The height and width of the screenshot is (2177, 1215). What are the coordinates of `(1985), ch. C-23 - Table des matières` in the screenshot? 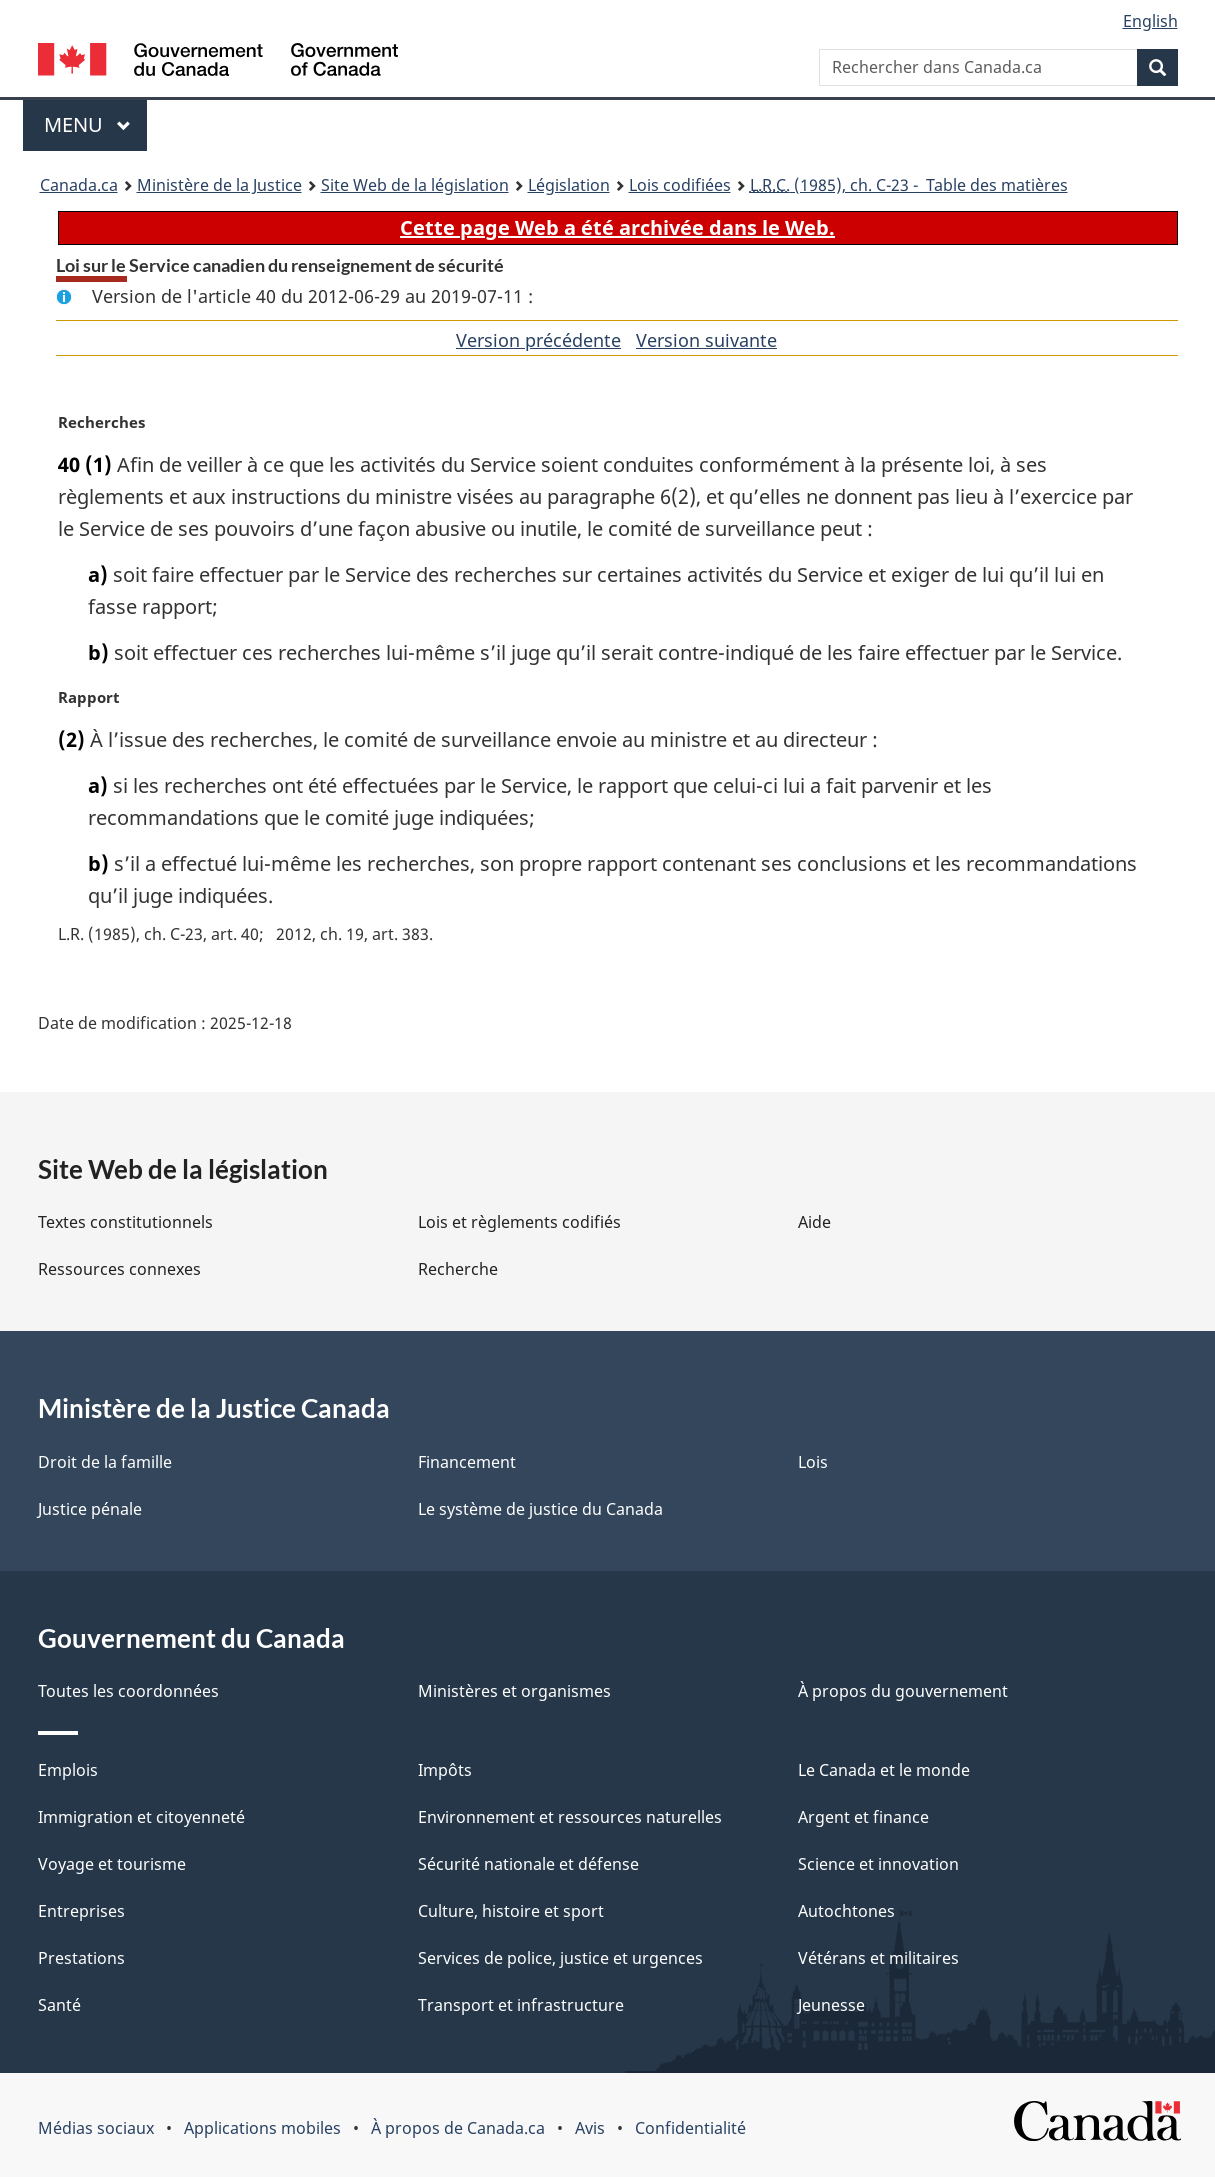 It's located at (909, 185).